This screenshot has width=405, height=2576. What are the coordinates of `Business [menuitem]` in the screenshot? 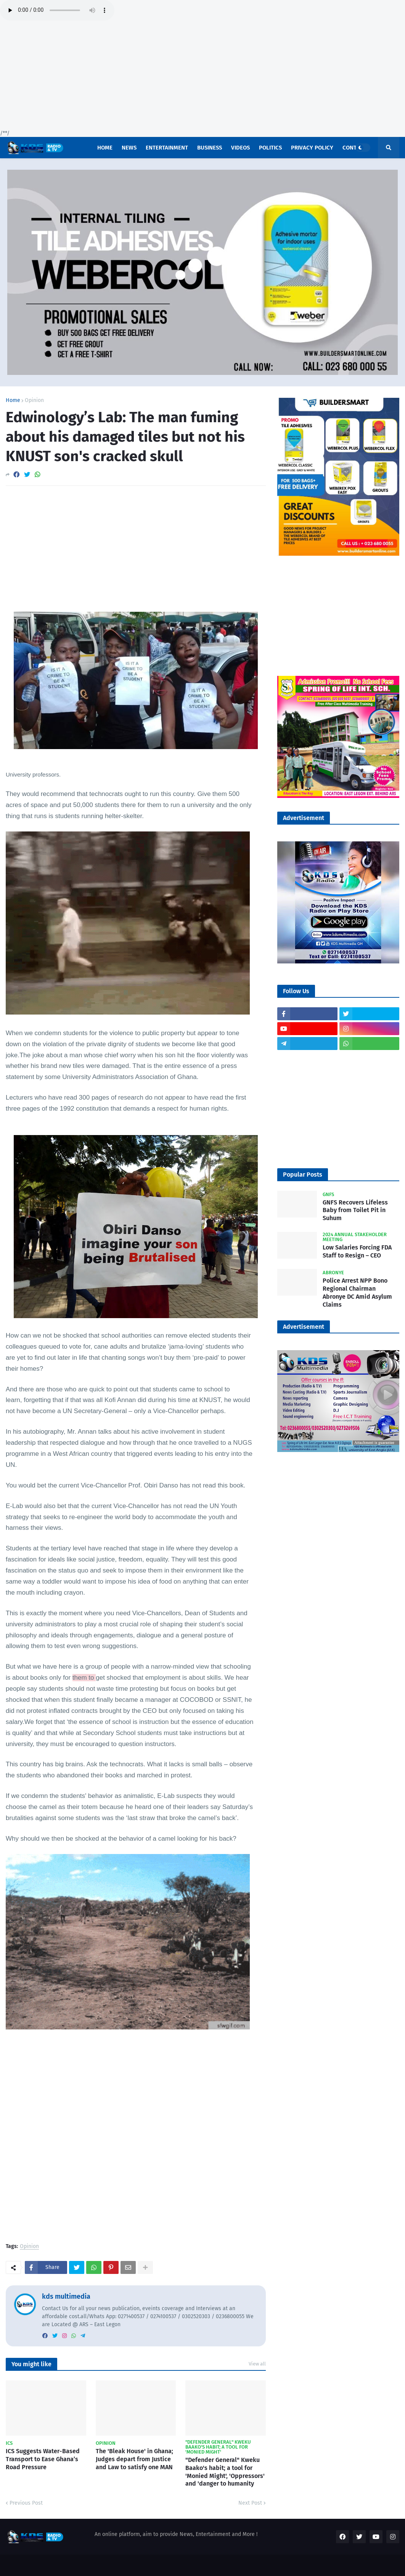 It's located at (209, 147).